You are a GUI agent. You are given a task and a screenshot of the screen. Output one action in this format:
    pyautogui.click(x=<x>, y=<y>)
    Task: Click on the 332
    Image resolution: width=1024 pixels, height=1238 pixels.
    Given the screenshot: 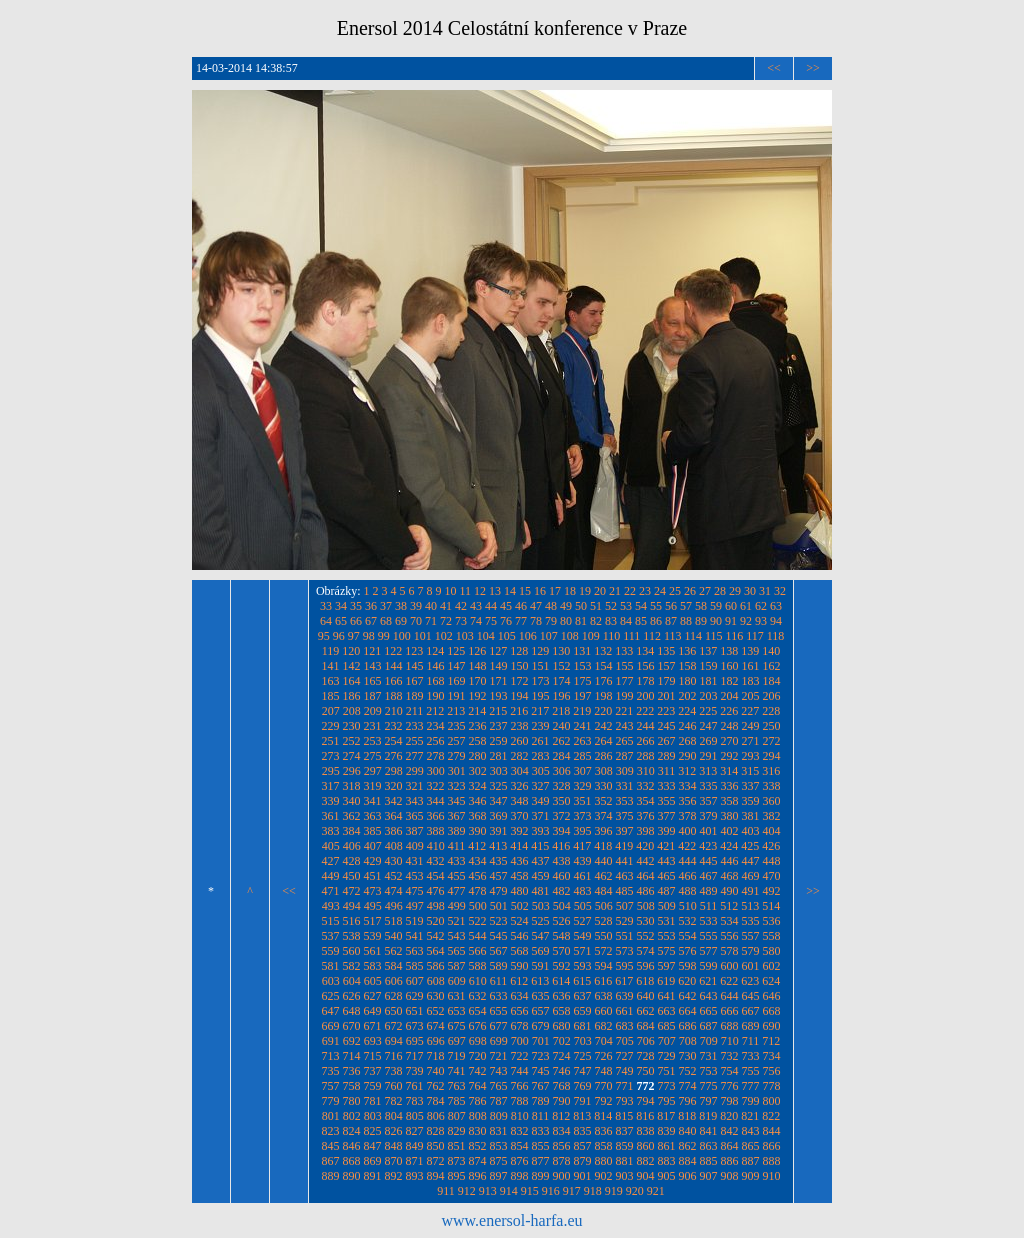 What is the action you would take?
    pyautogui.click(x=646, y=786)
    